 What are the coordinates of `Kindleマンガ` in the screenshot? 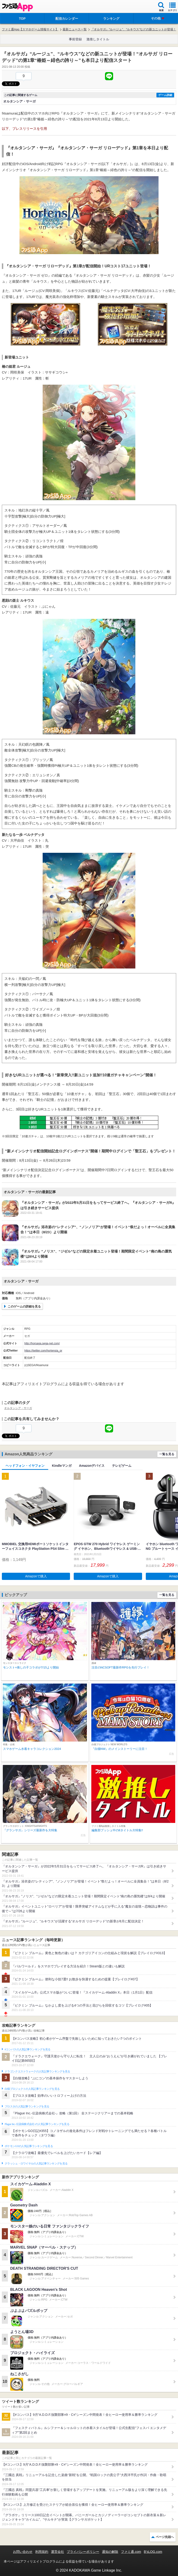 It's located at (62, 1465).